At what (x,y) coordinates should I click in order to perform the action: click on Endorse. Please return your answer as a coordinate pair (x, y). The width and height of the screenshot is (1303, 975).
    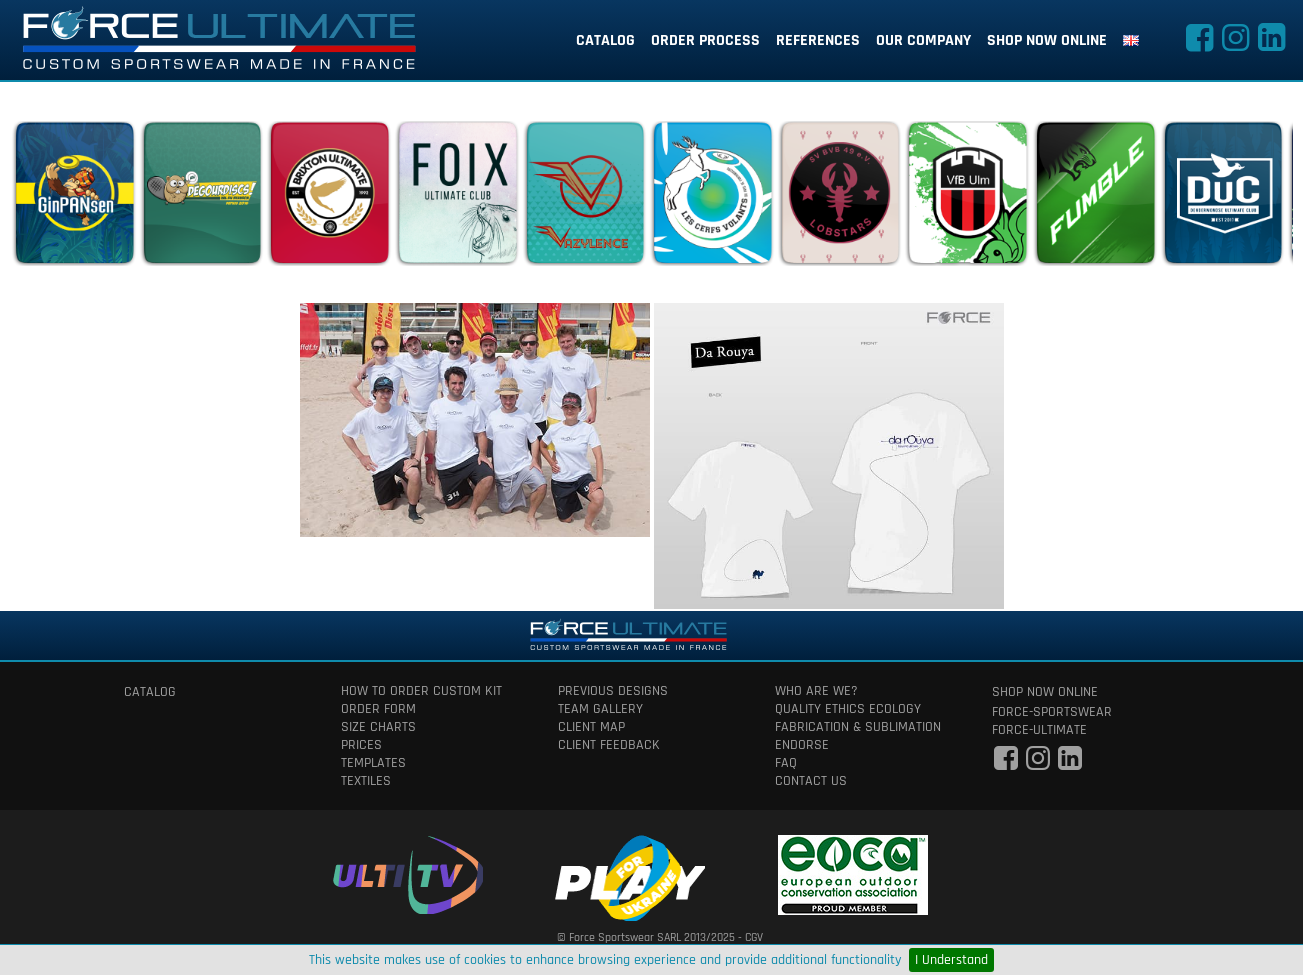
    Looking at the image, I should click on (802, 745).